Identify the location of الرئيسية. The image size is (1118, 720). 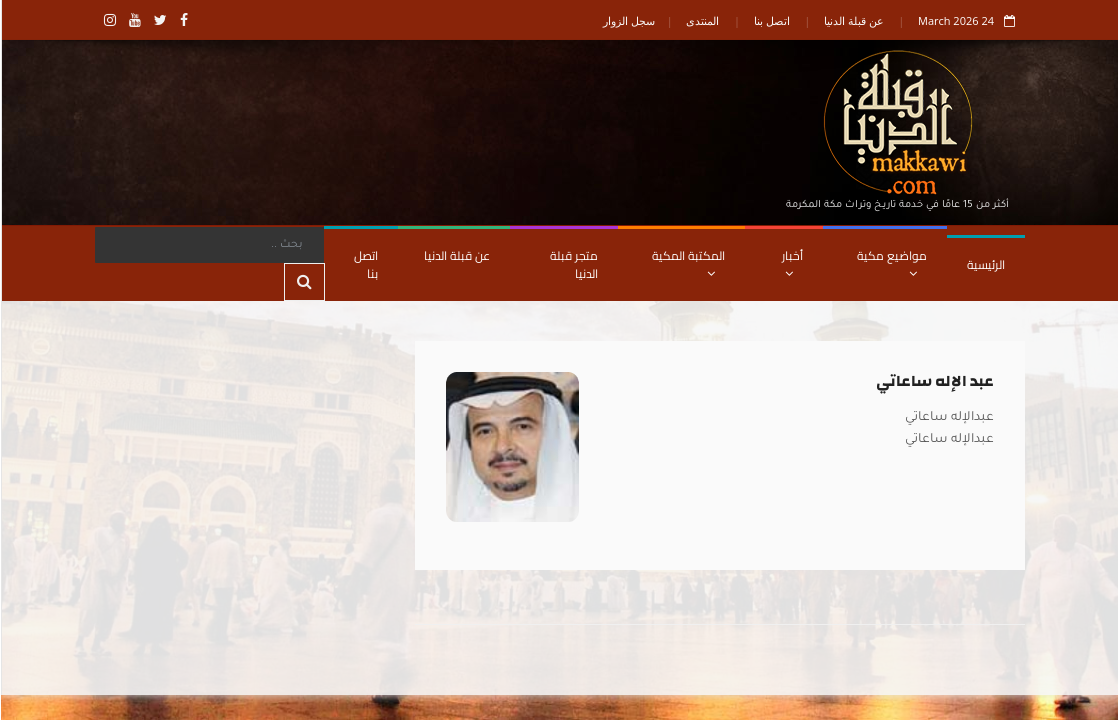
(985, 264).